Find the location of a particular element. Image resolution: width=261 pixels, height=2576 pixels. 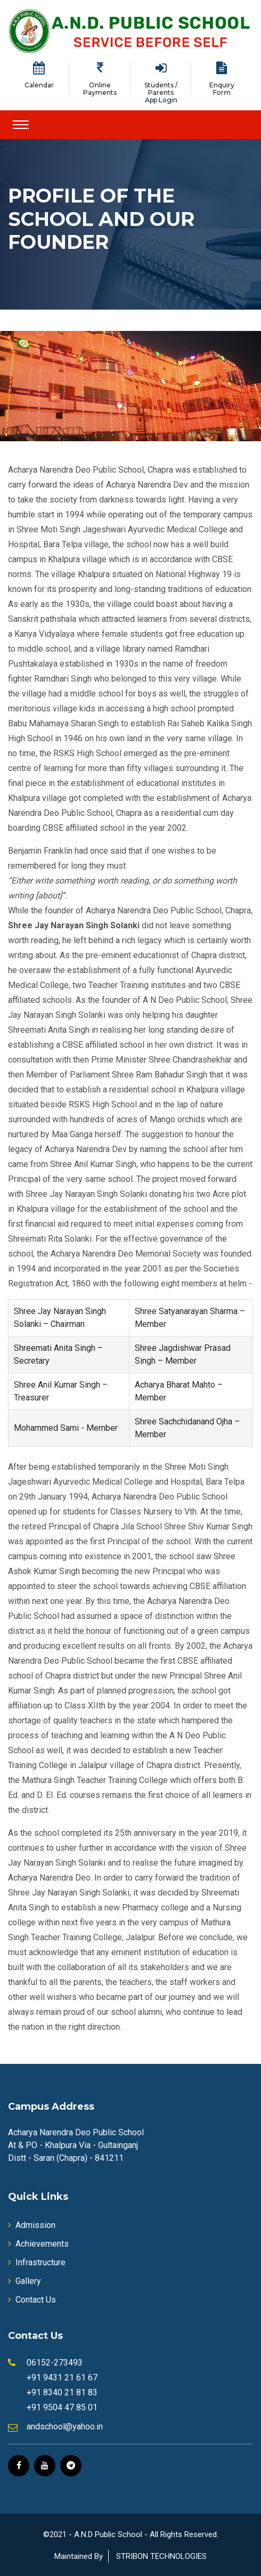

Admission is located at coordinates (31, 2225).